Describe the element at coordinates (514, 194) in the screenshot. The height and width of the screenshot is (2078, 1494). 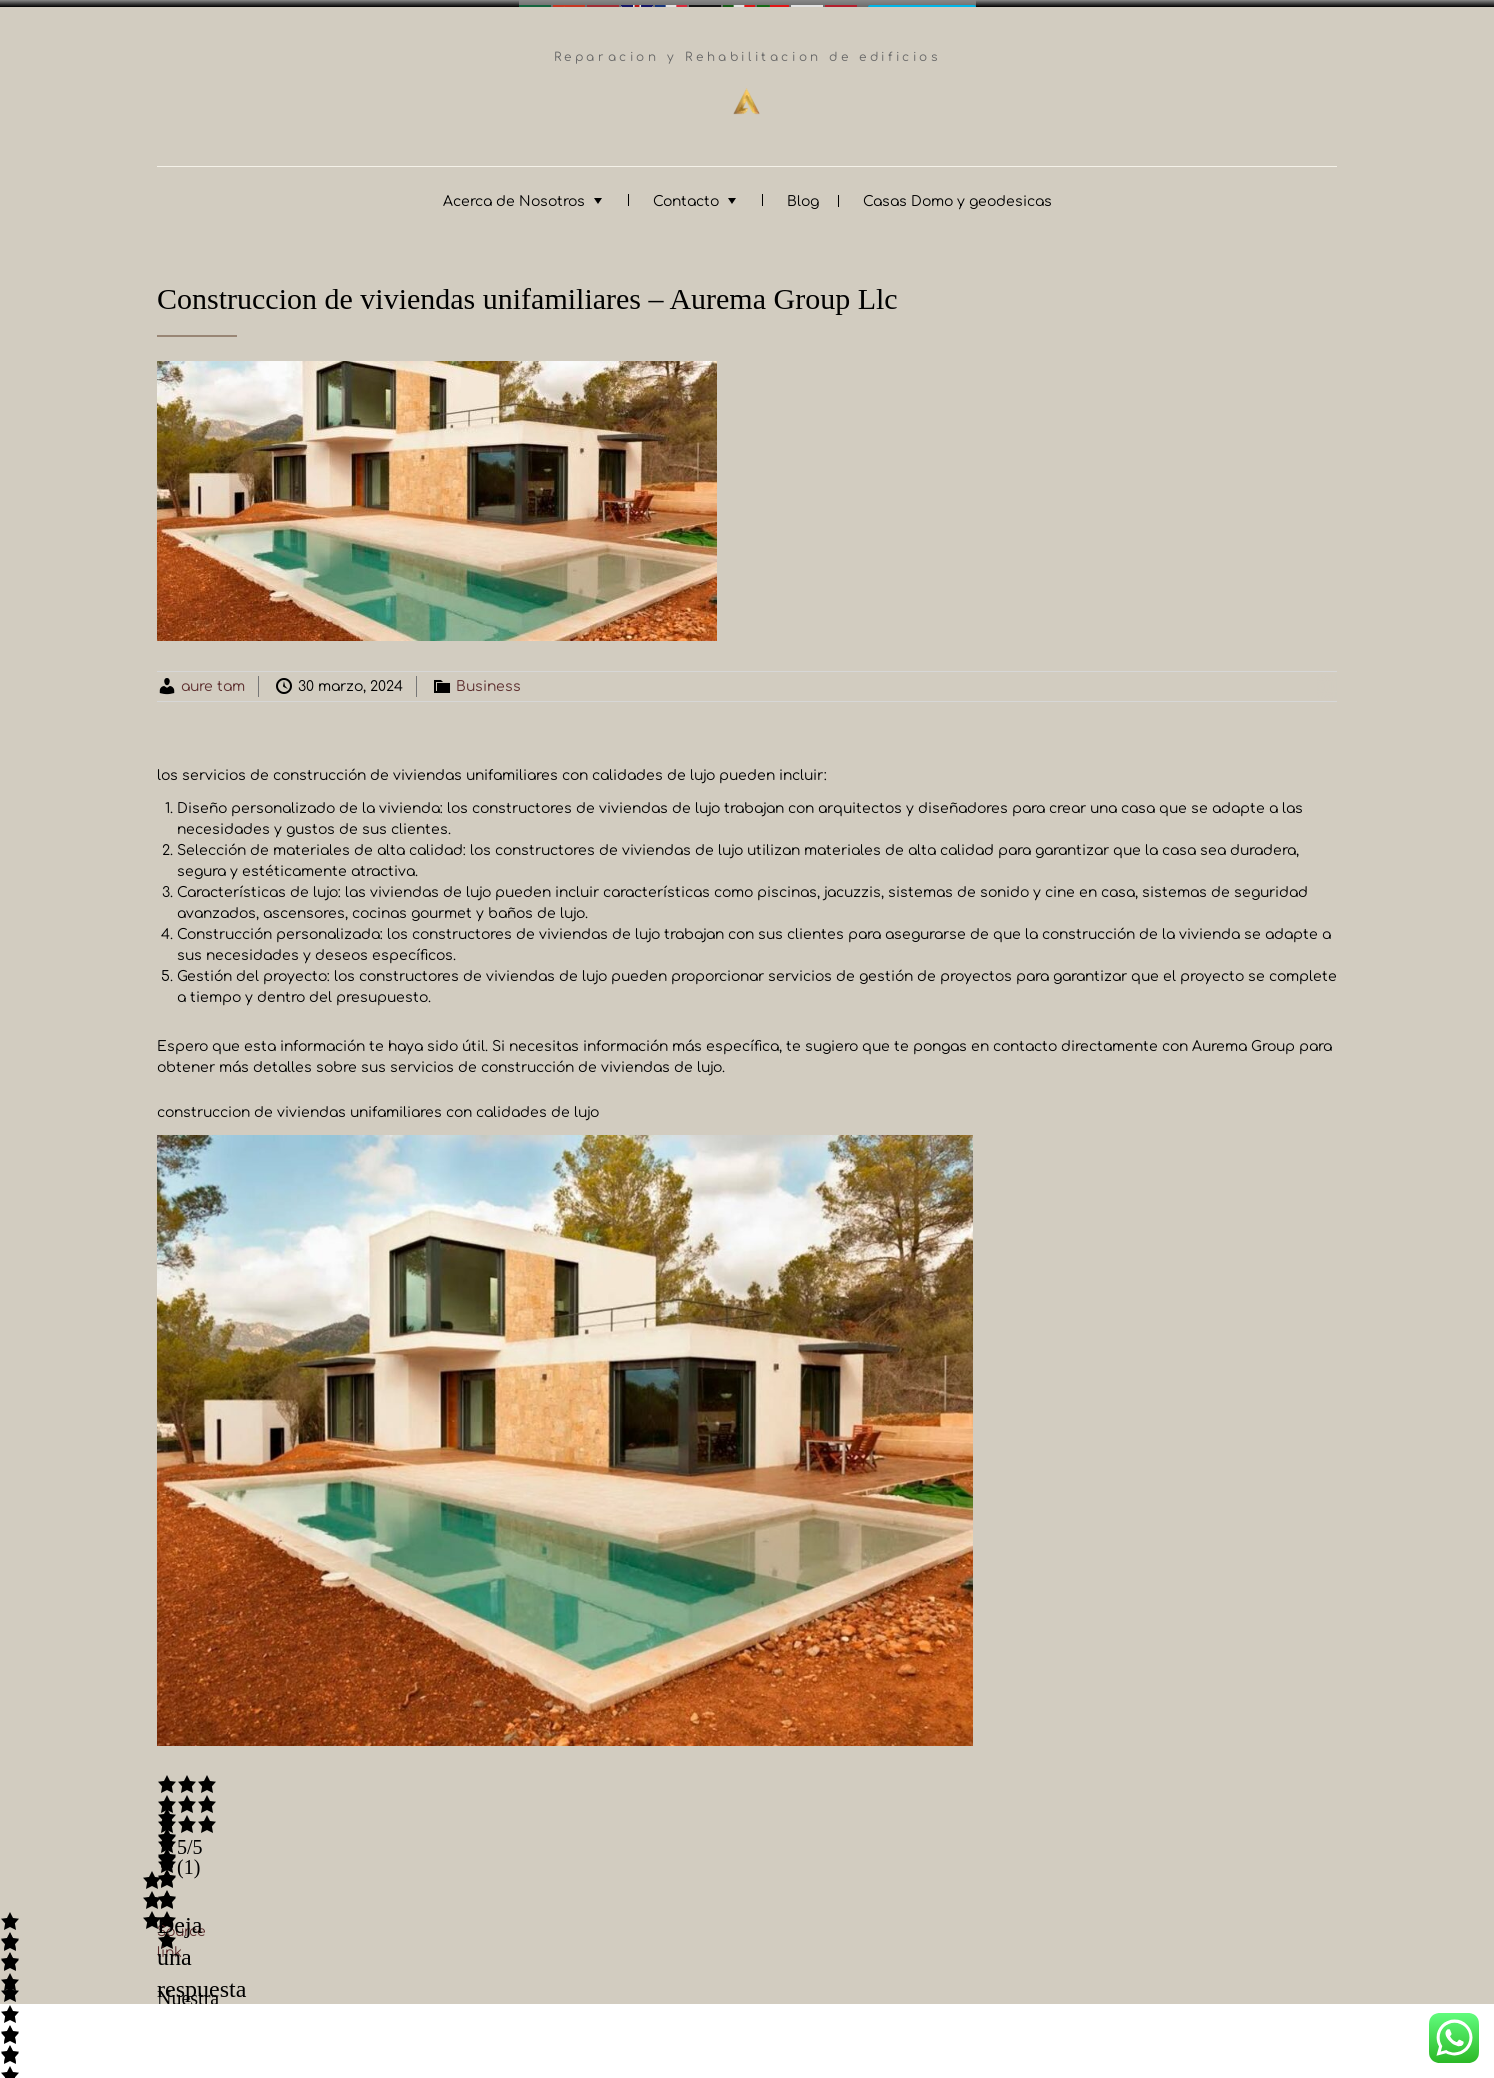
I see `Acerca de Nosotros` at that location.